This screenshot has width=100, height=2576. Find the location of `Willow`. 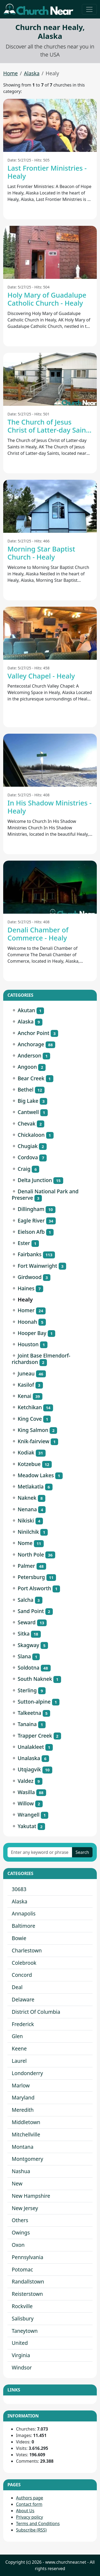

Willow is located at coordinates (26, 1803).